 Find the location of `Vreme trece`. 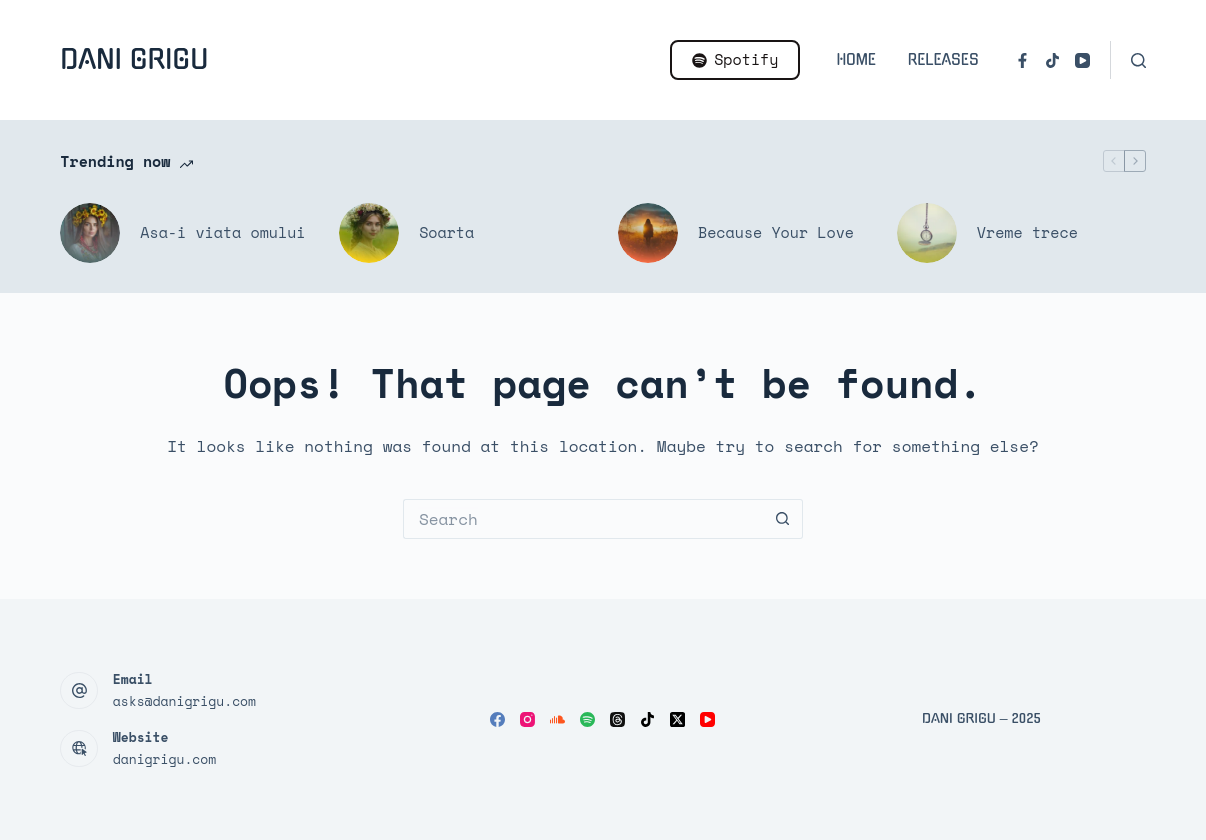

Vreme trece is located at coordinates (1027, 232).